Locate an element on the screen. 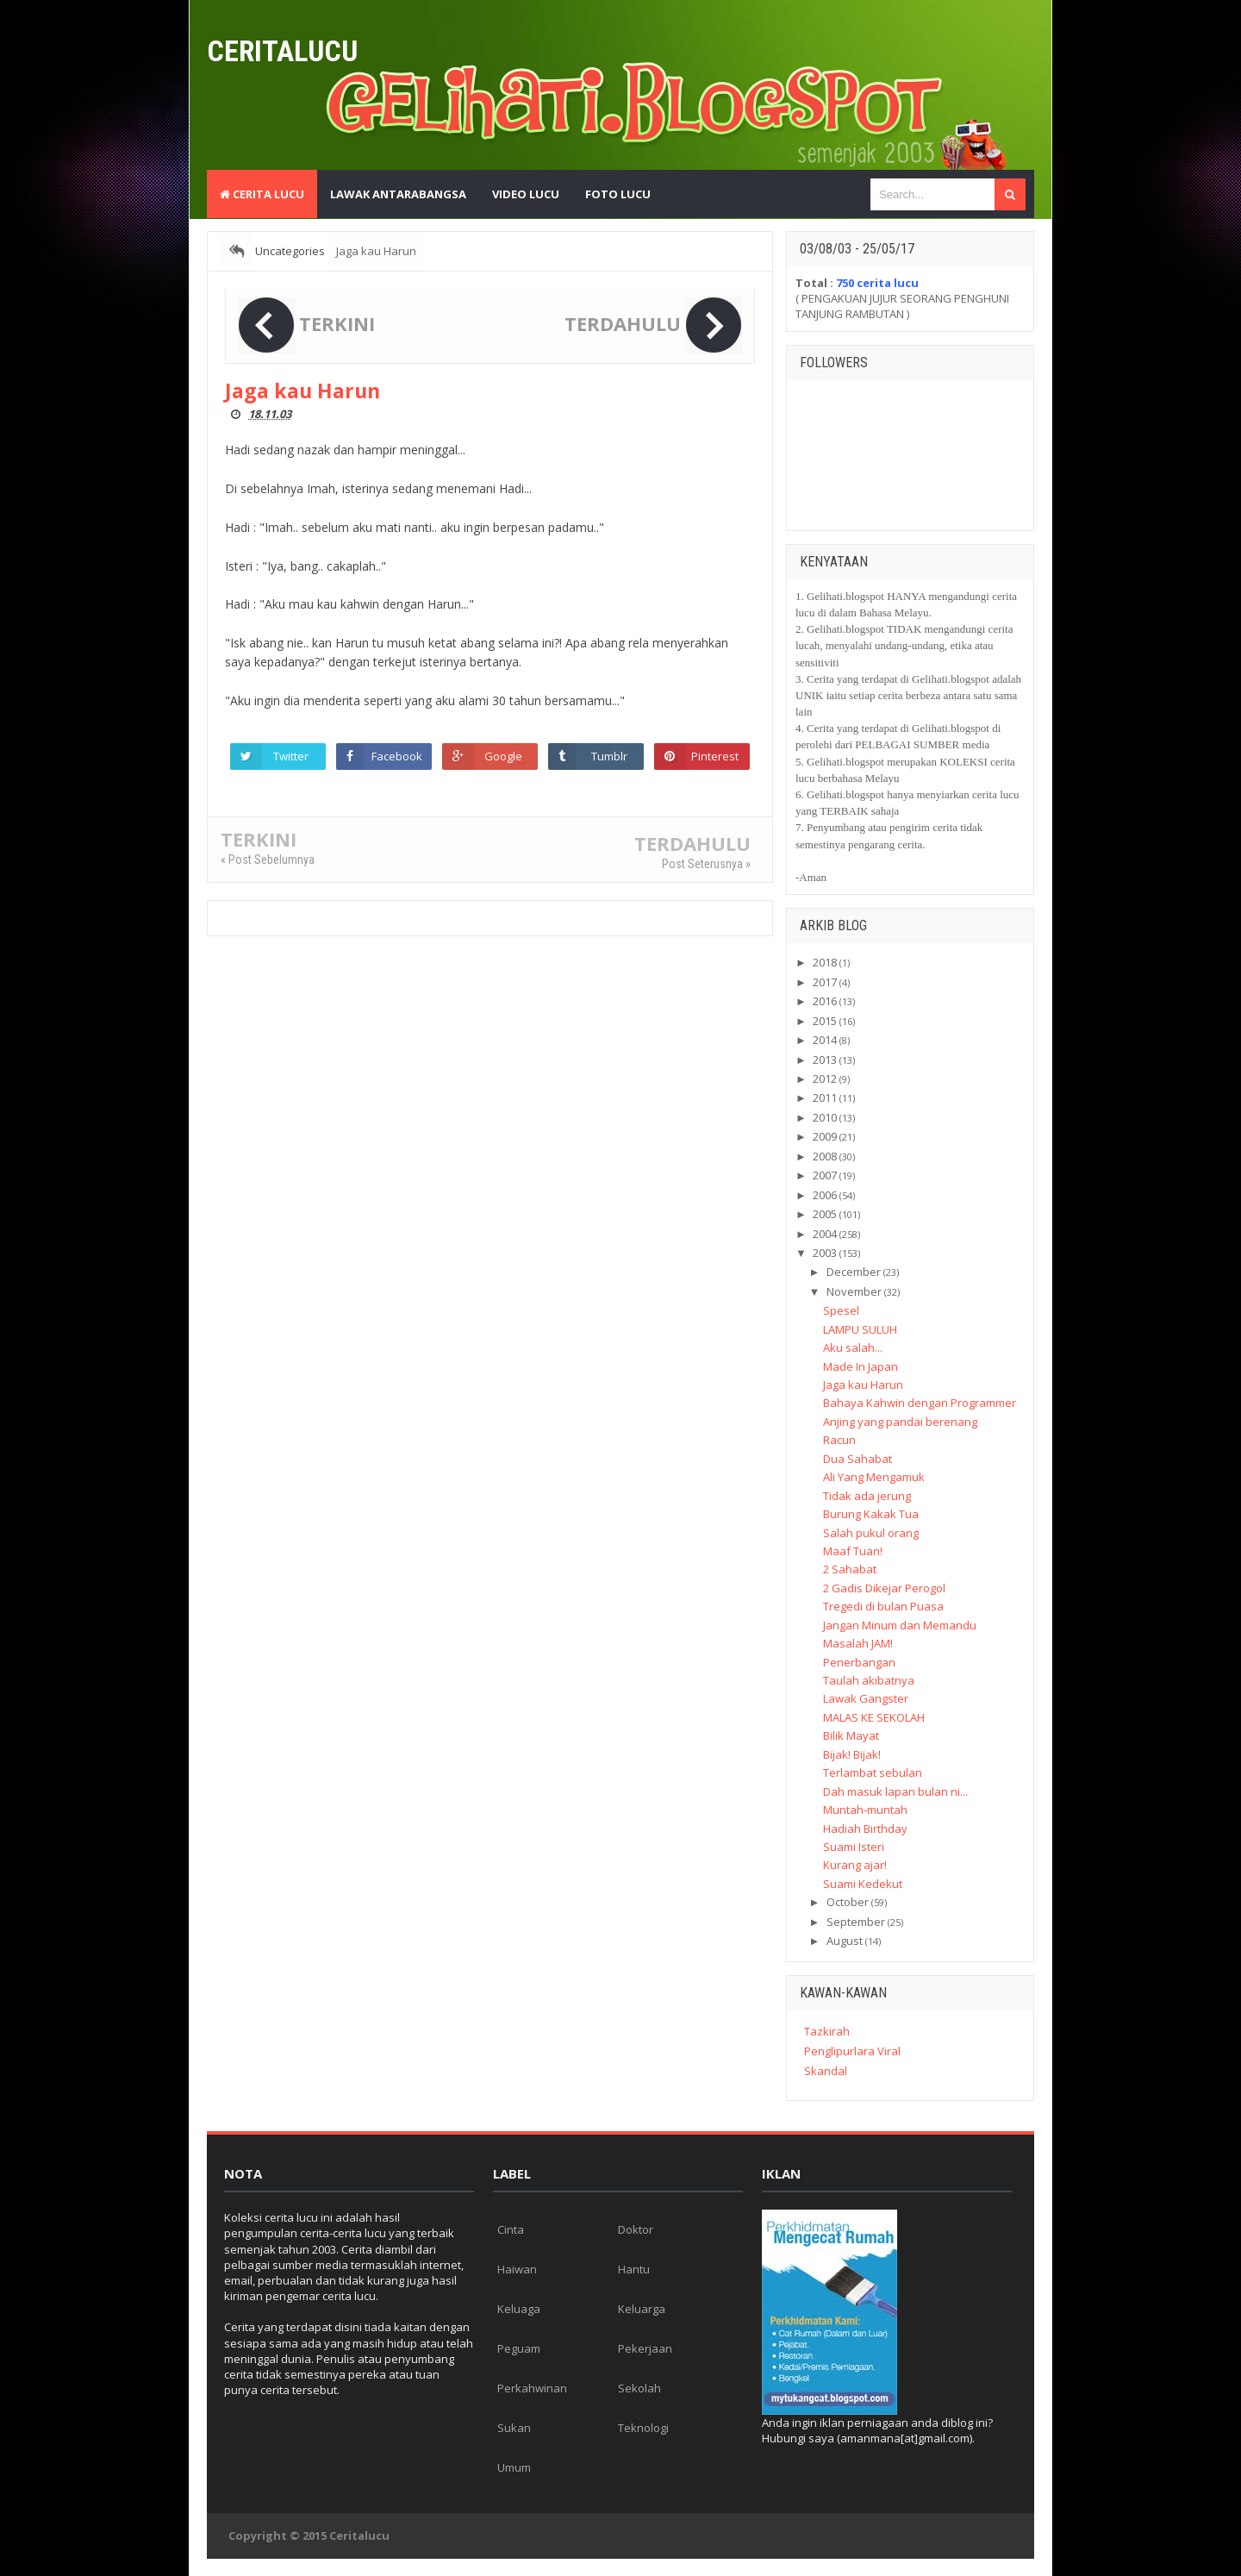  Pinterest is located at coordinates (715, 756).